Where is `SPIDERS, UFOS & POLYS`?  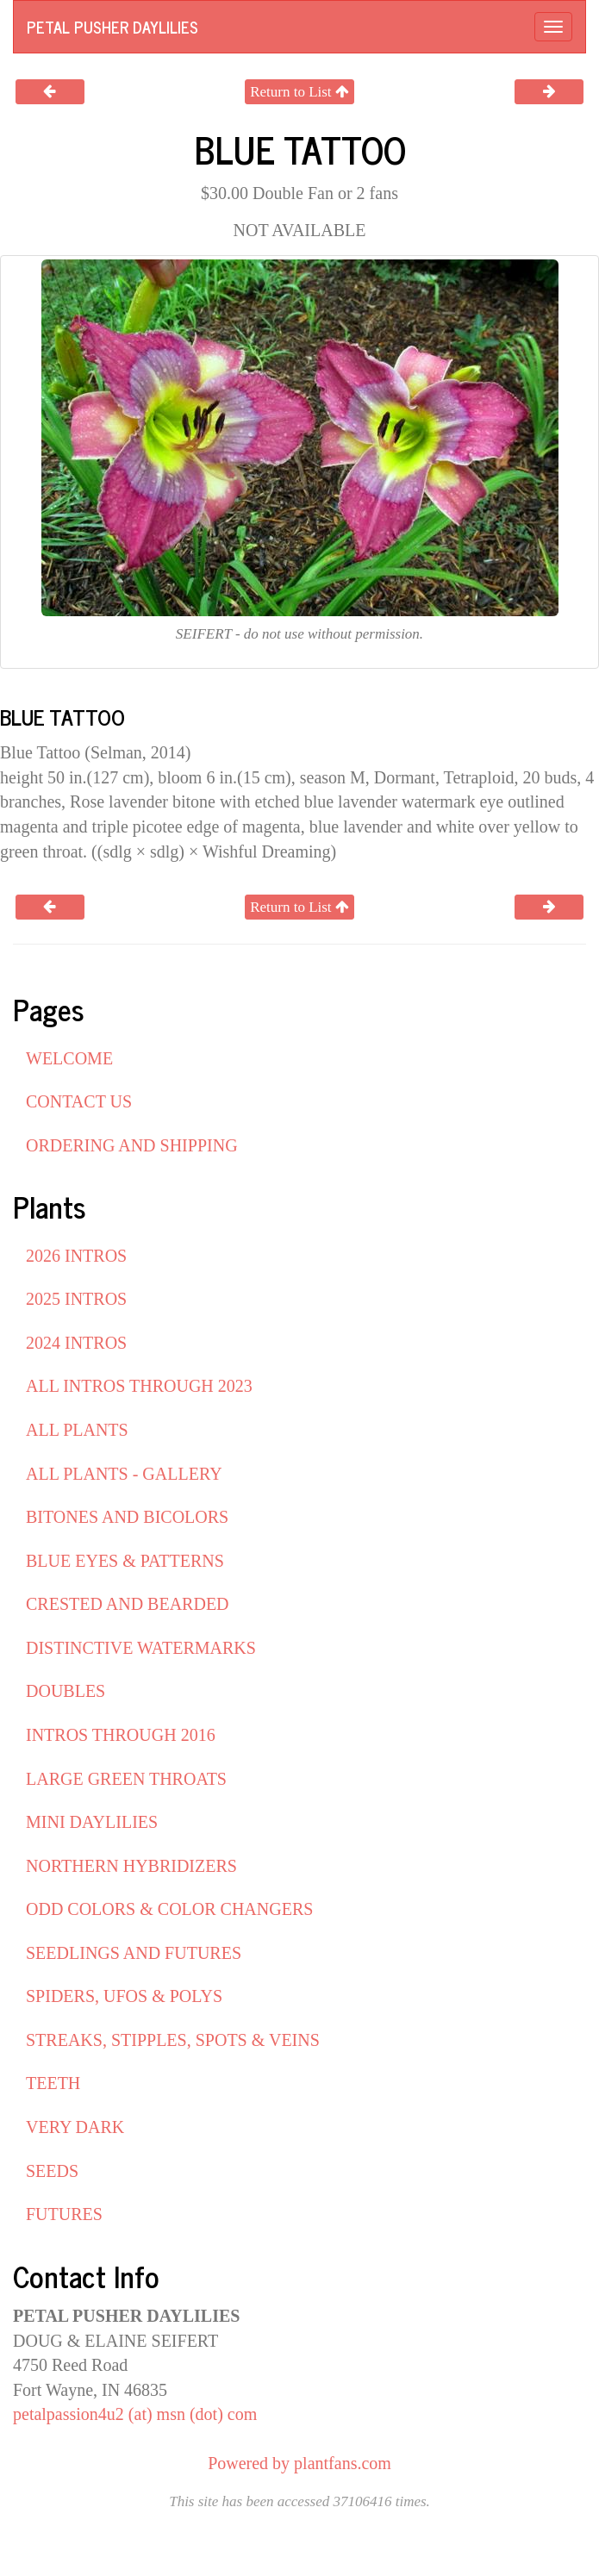 SPIDERS, UFOS & POLYS is located at coordinates (124, 1996).